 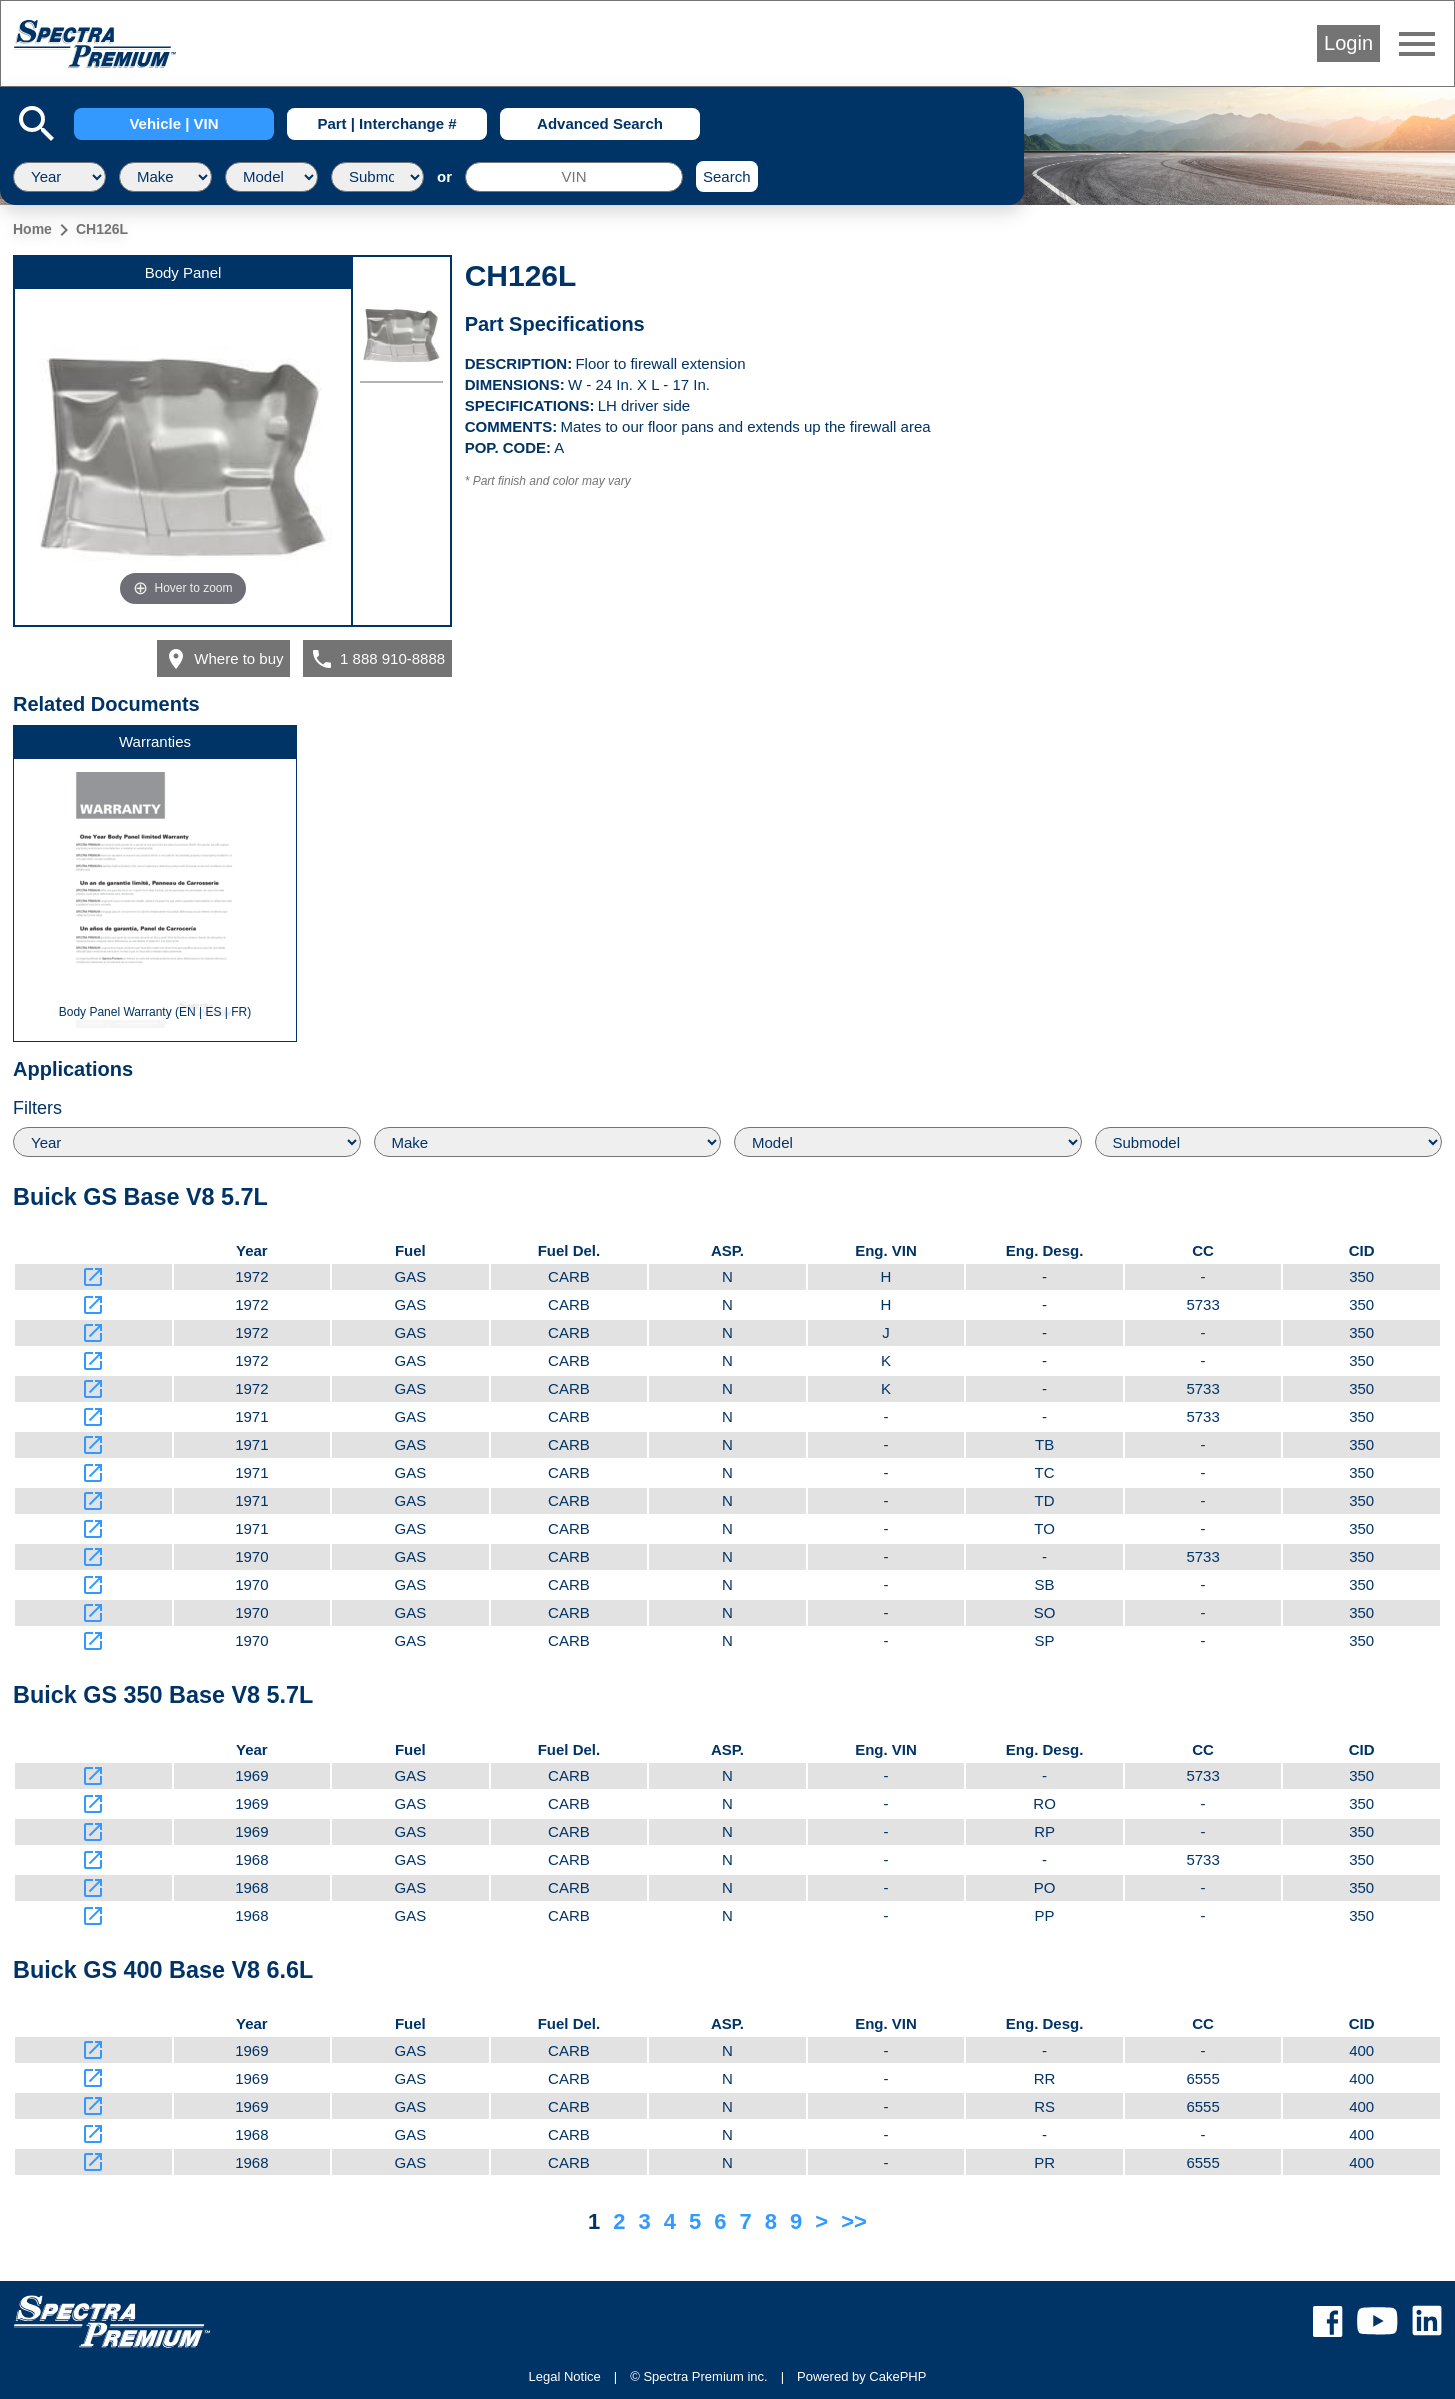 I want to click on CakePHP, so click(x=897, y=2376).